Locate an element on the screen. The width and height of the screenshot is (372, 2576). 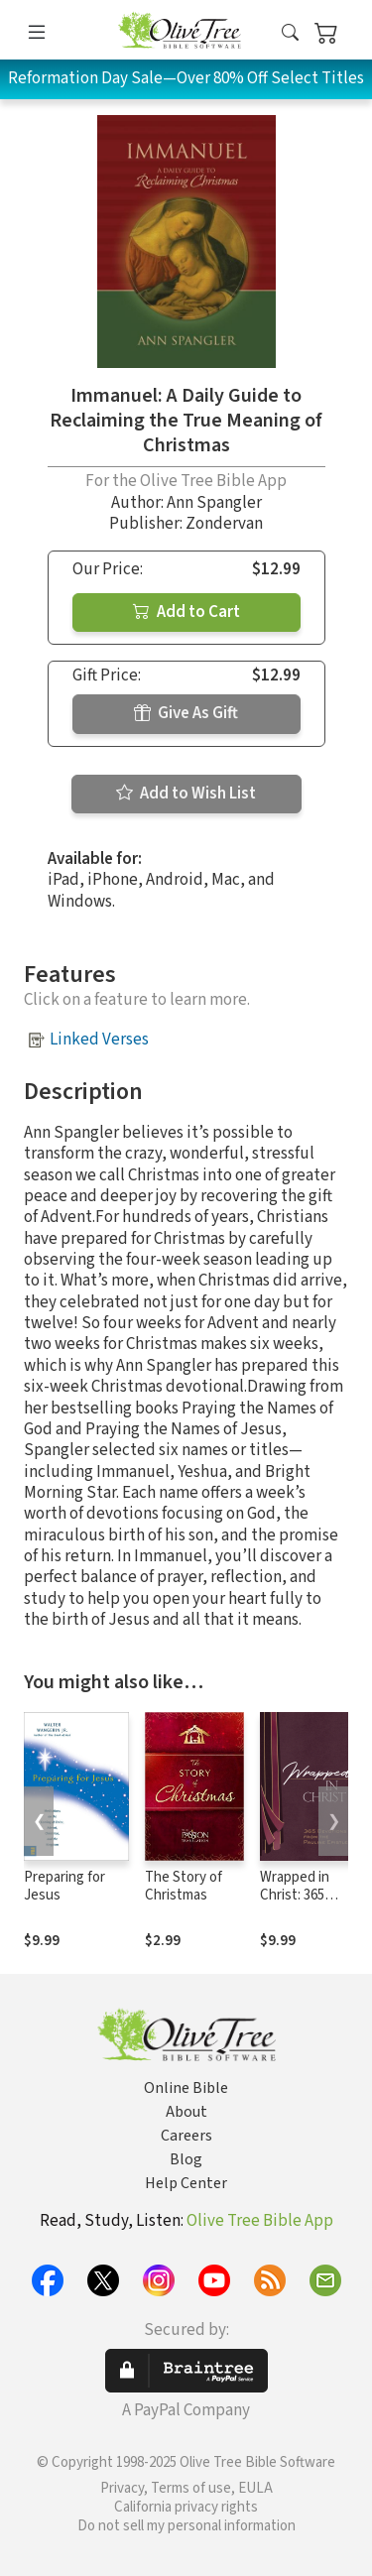
Linked Verses [button] is located at coordinates (99, 1039).